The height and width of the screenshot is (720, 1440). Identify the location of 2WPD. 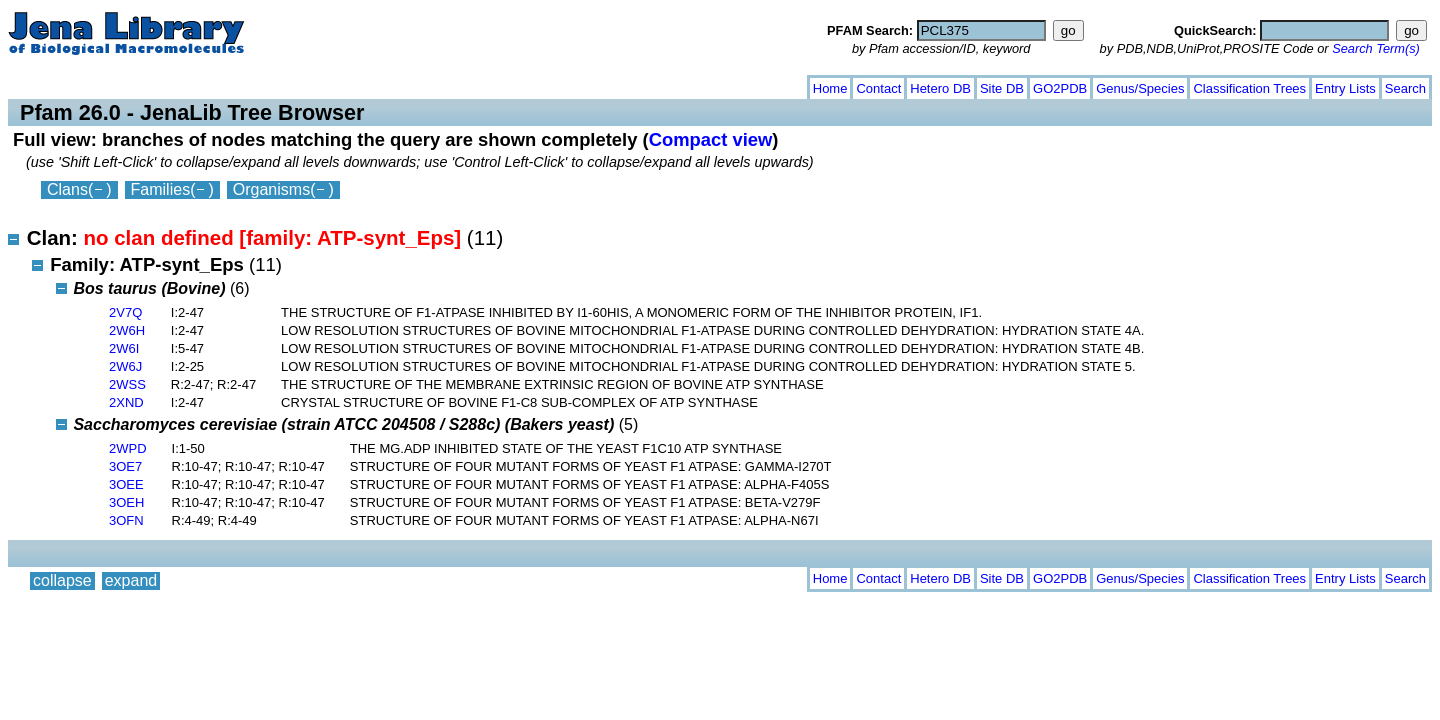
(128, 448).